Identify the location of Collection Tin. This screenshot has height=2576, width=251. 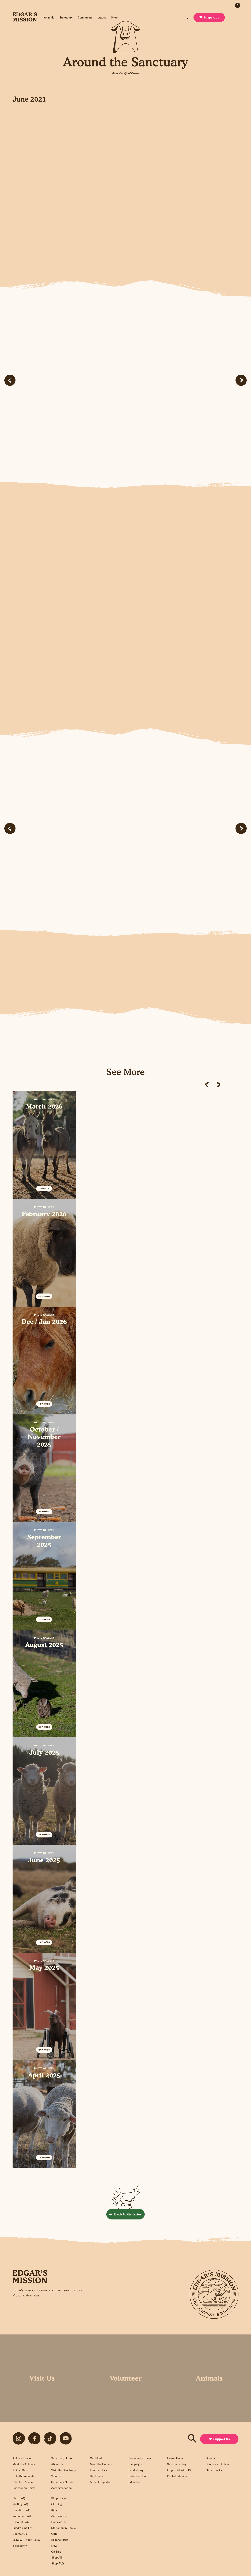
(137, 2476).